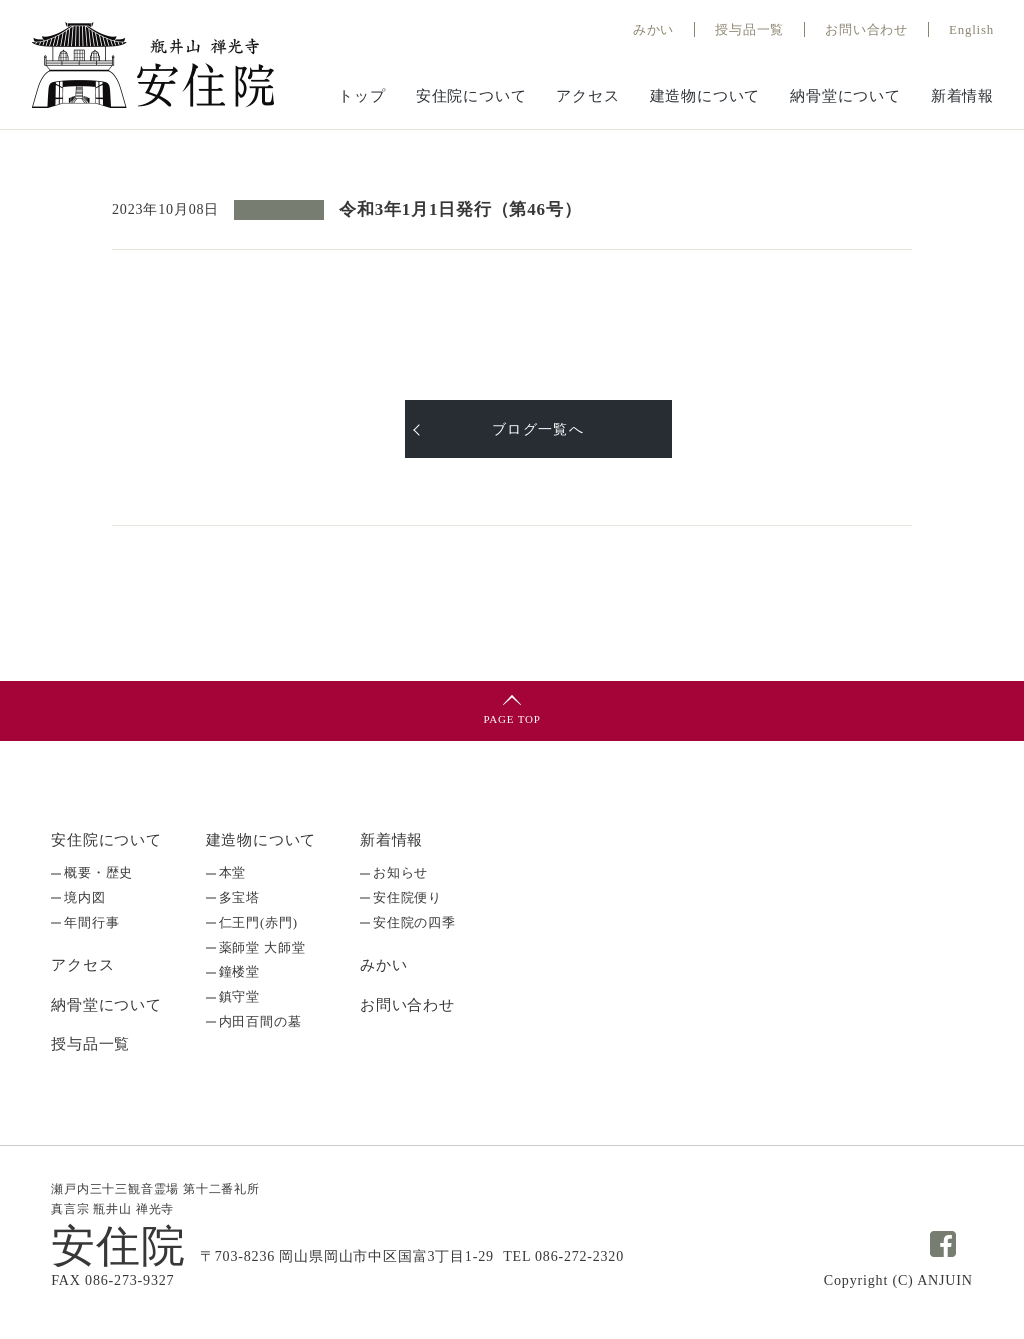  I want to click on みかい, so click(652, 29).